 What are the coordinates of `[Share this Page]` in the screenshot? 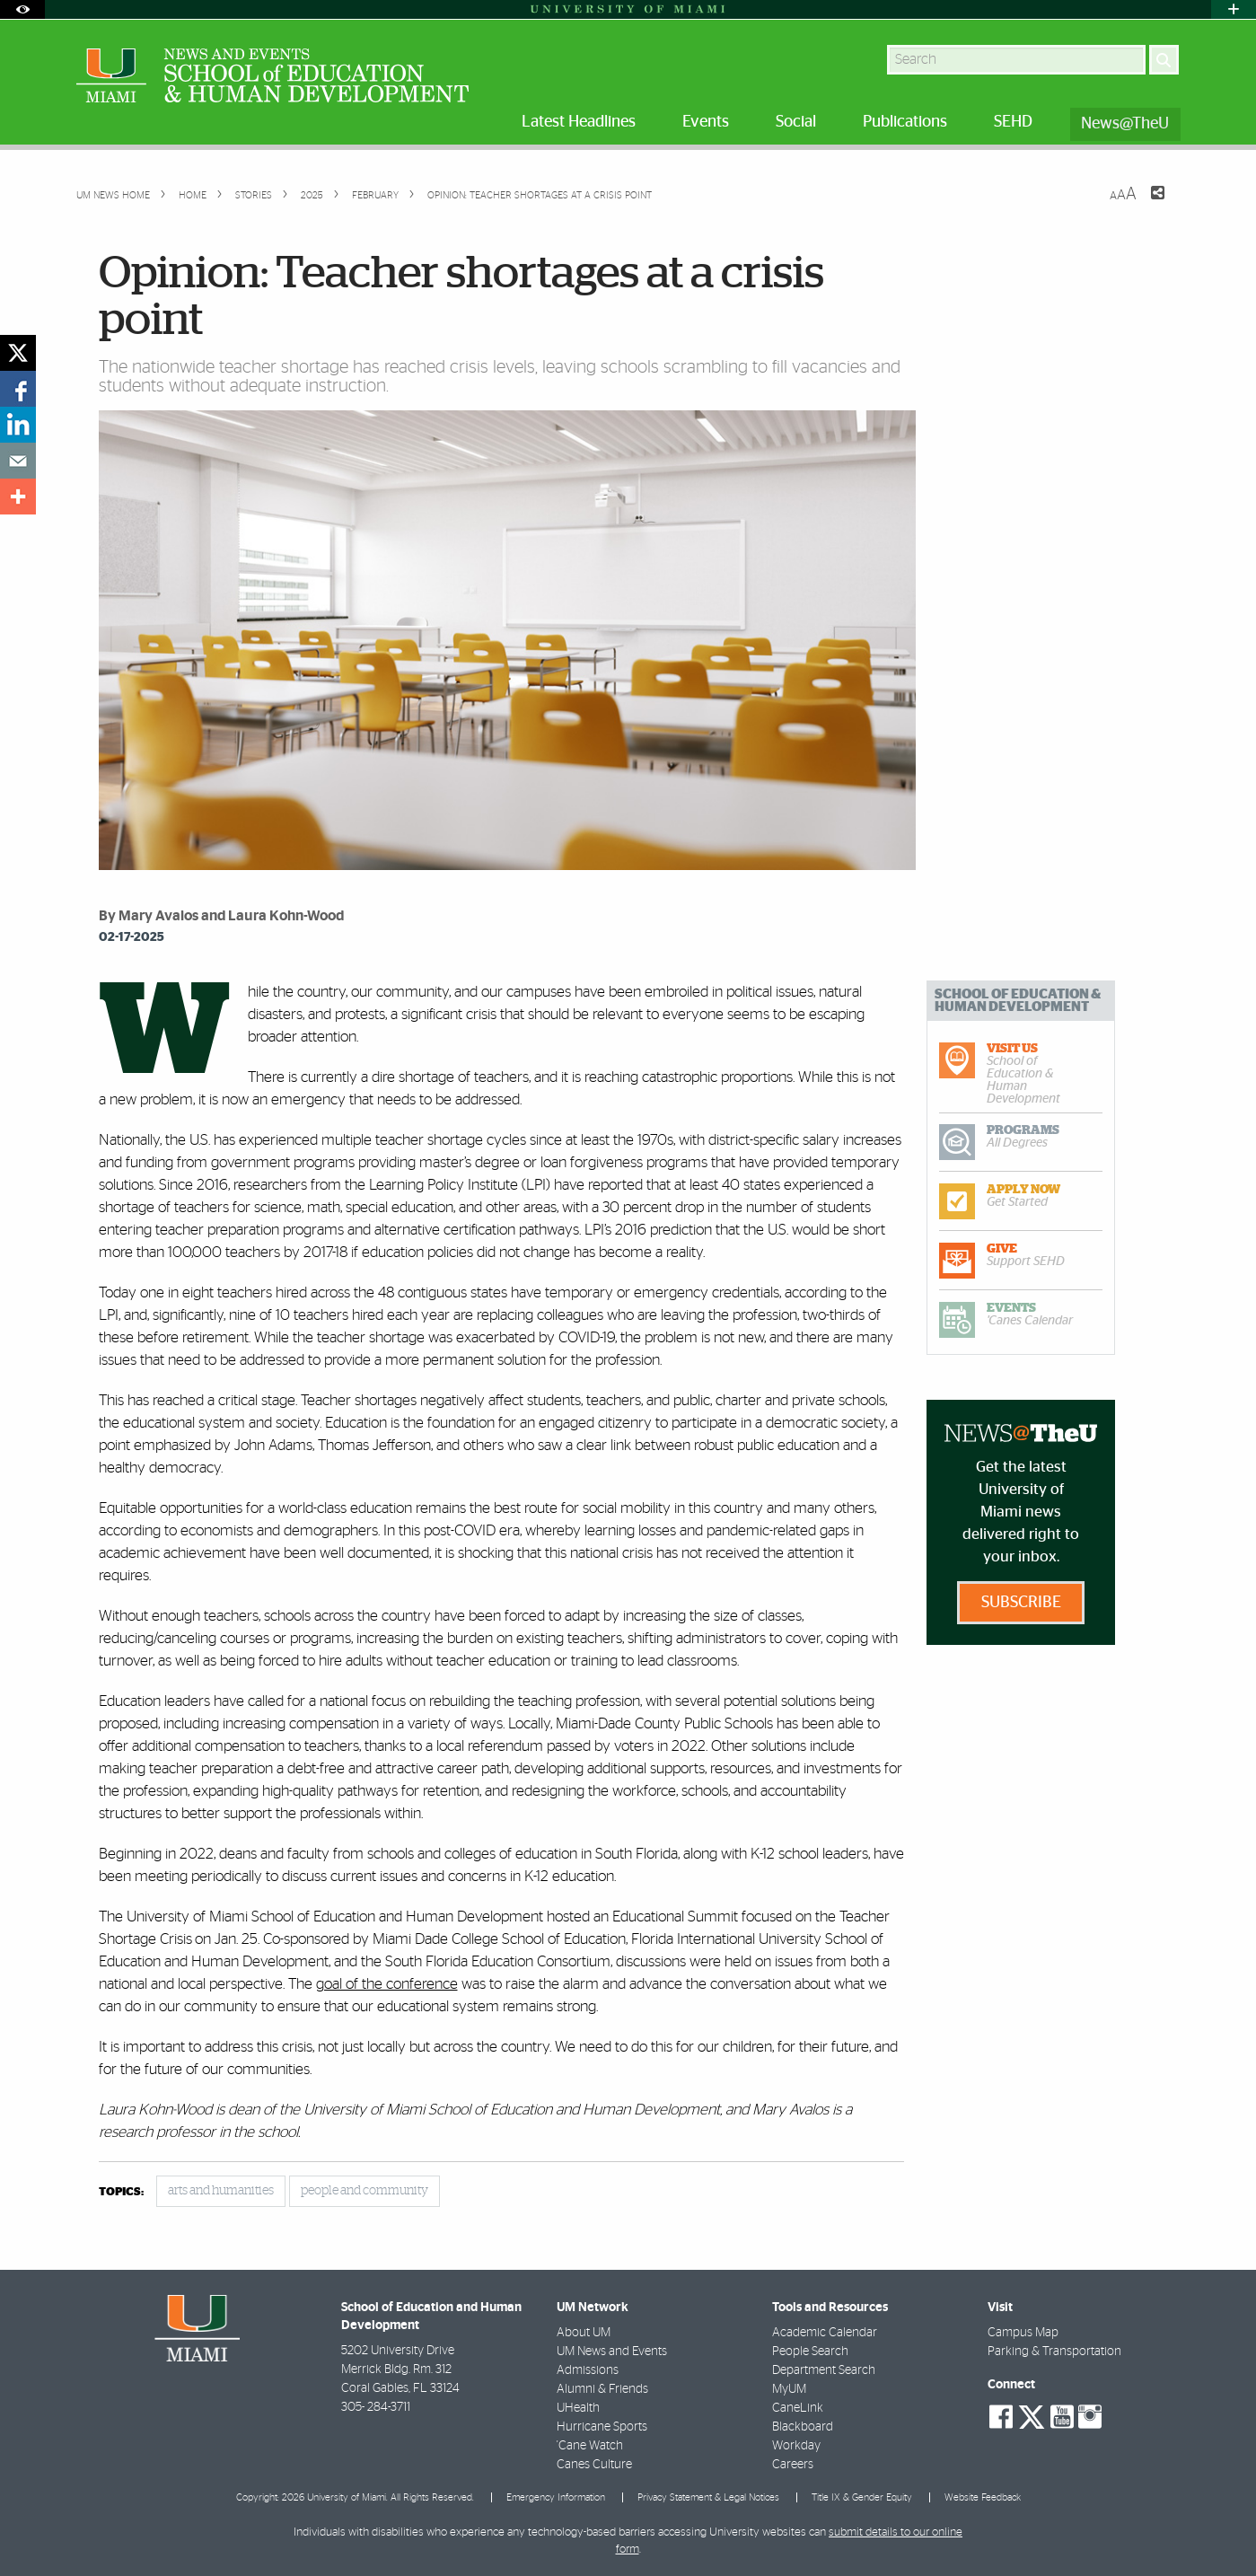 It's located at (1146, 204).